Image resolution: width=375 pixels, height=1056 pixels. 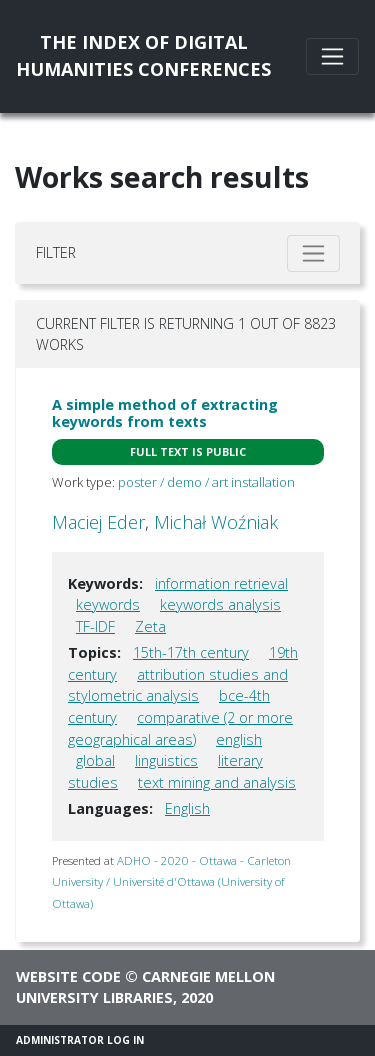 I want to click on attribution studies and stylometric analysis, so click(x=178, y=685).